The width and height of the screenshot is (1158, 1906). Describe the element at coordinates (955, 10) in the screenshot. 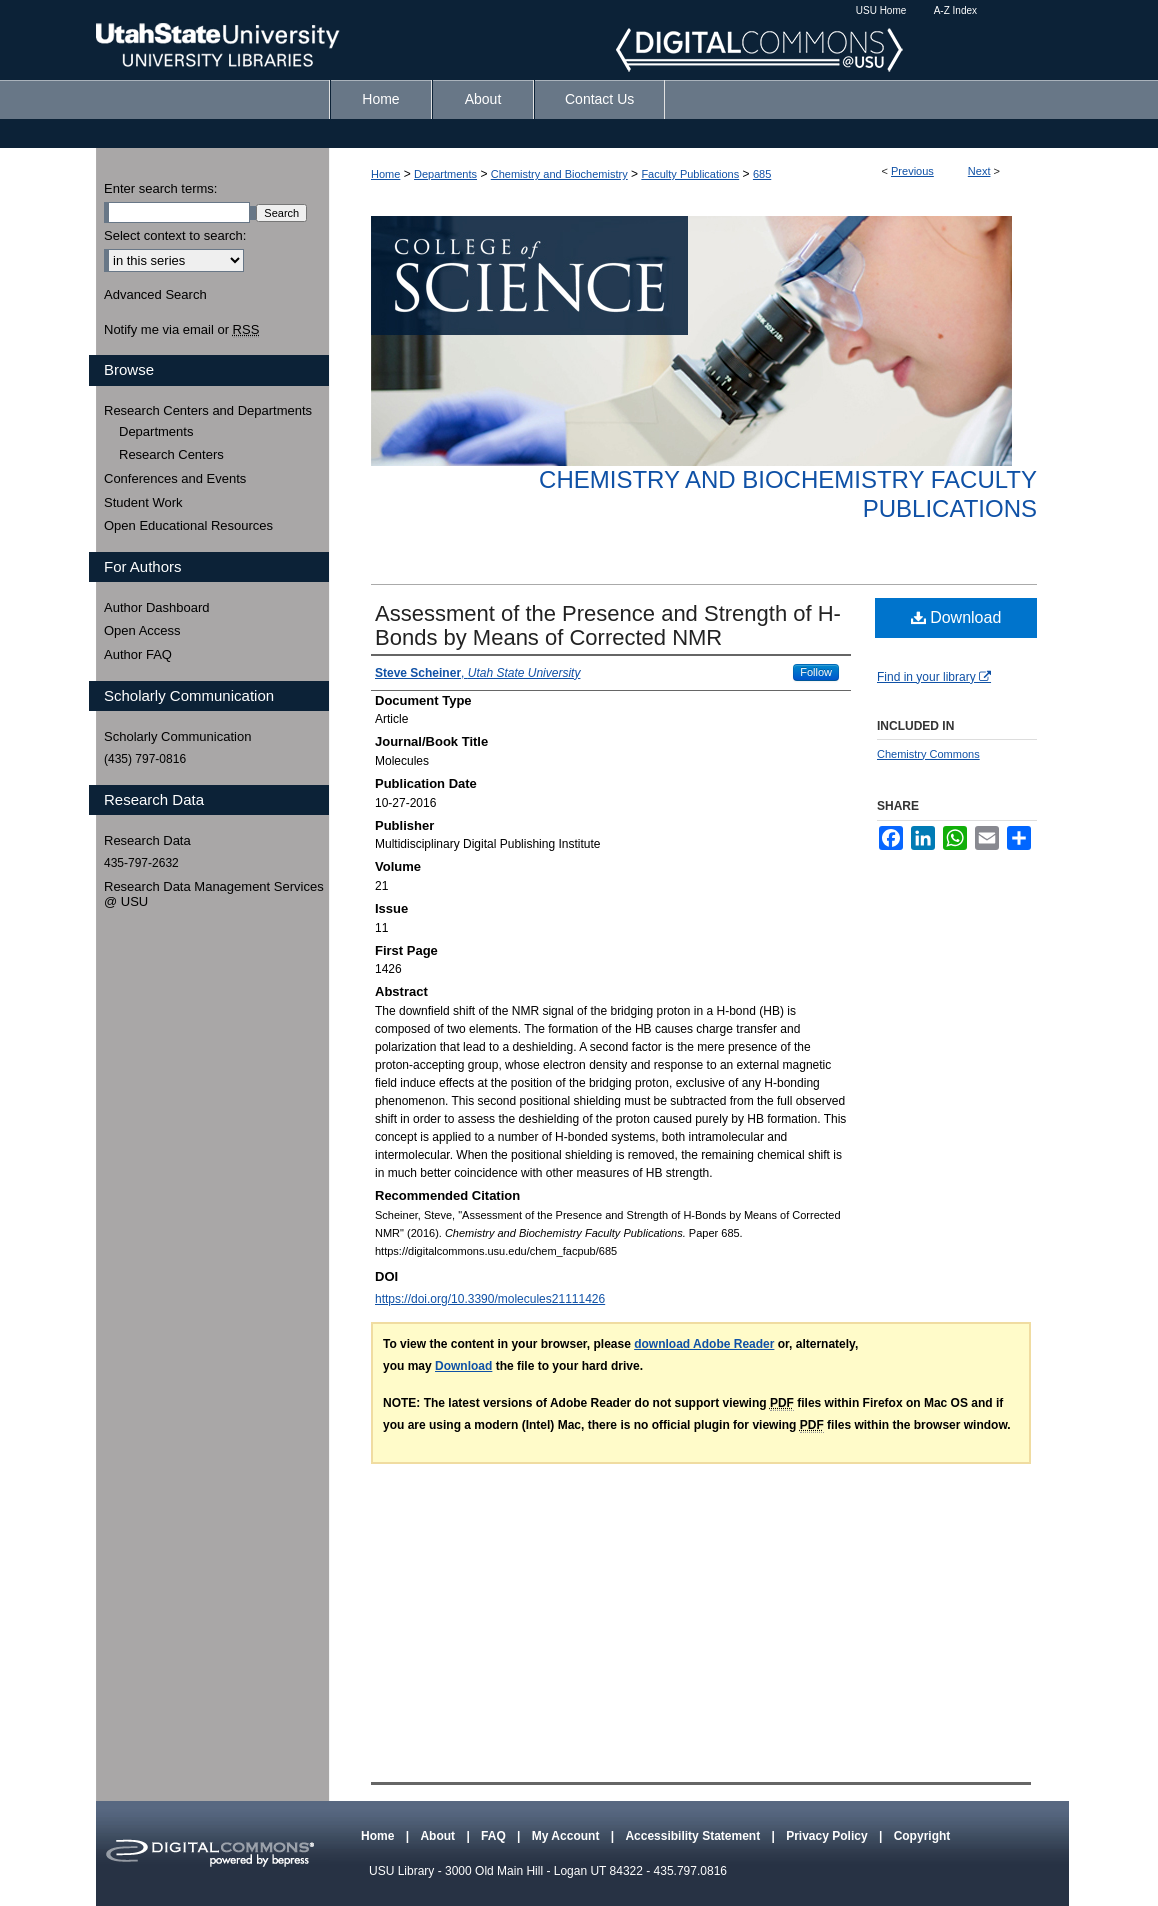

I see `A-Z Index` at that location.